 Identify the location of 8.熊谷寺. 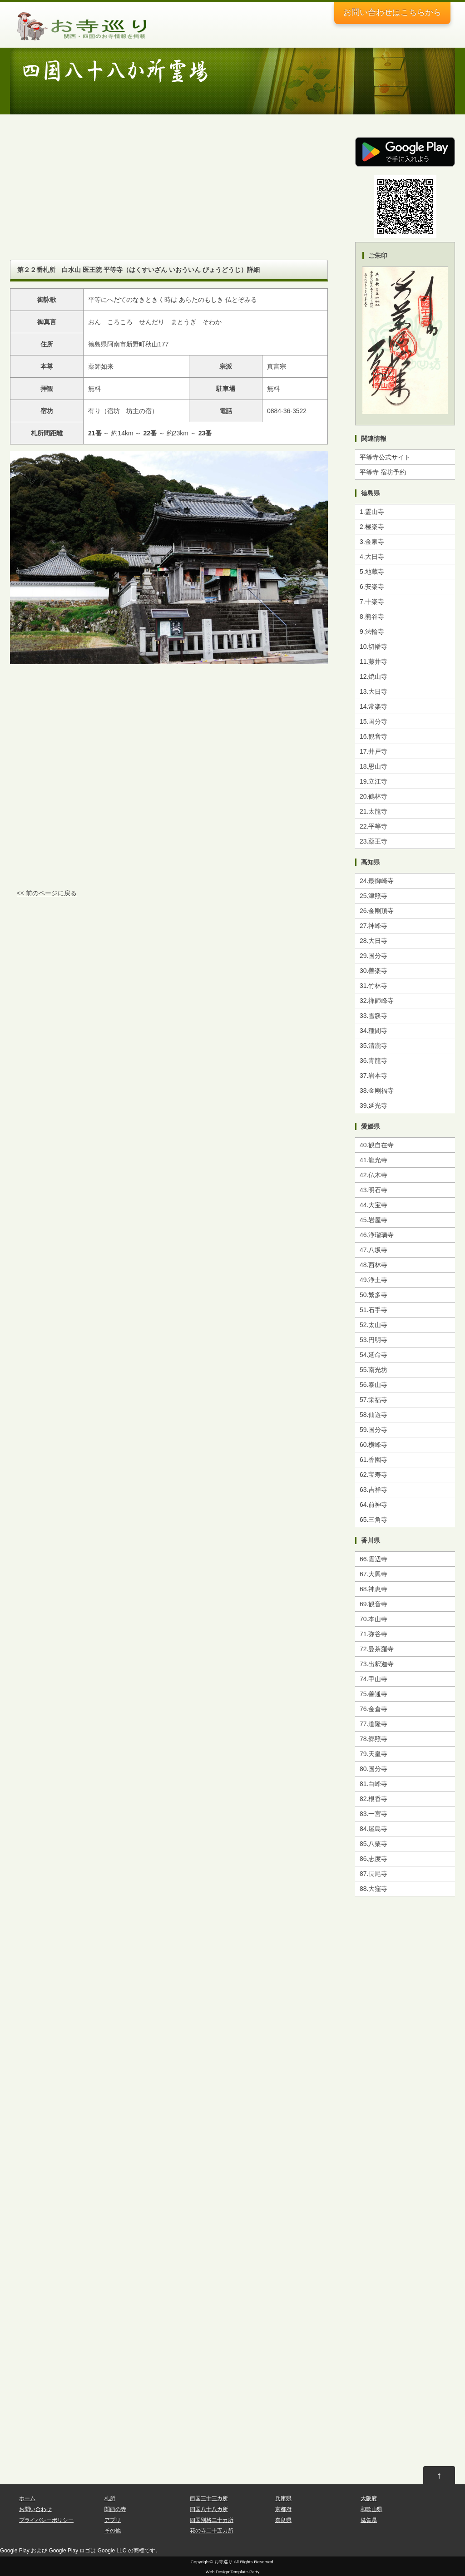
(372, 616).